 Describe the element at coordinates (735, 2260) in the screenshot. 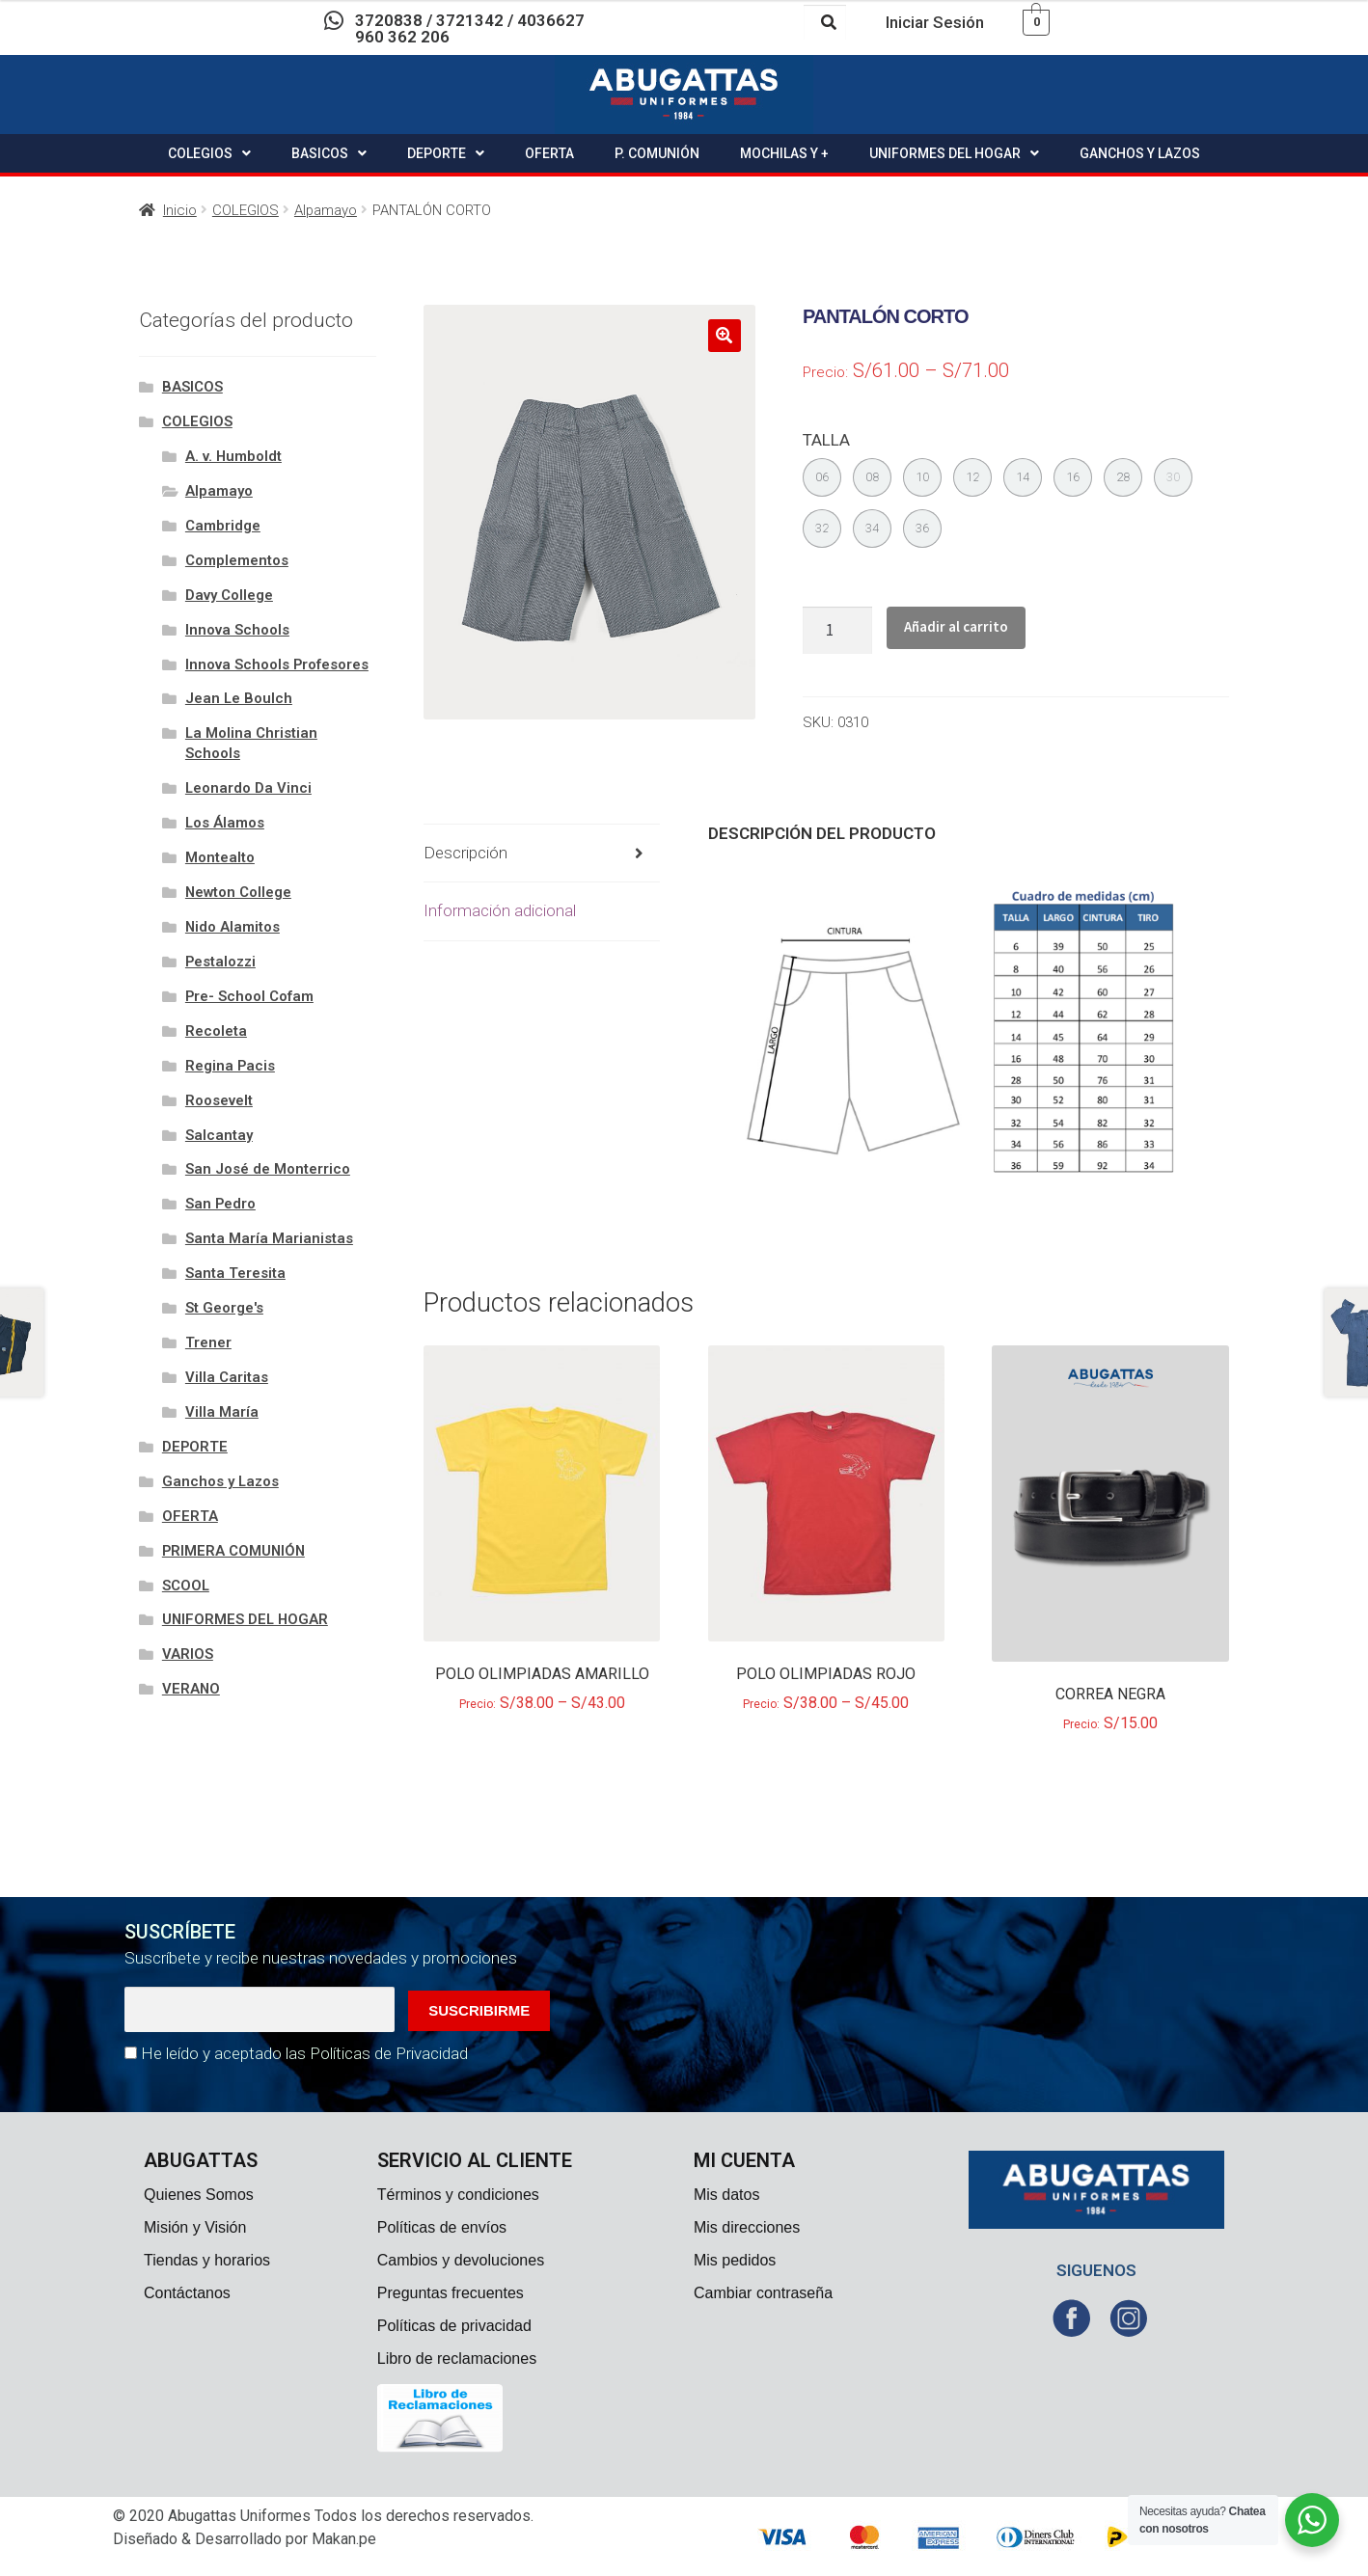

I see `Mis pedidos` at that location.